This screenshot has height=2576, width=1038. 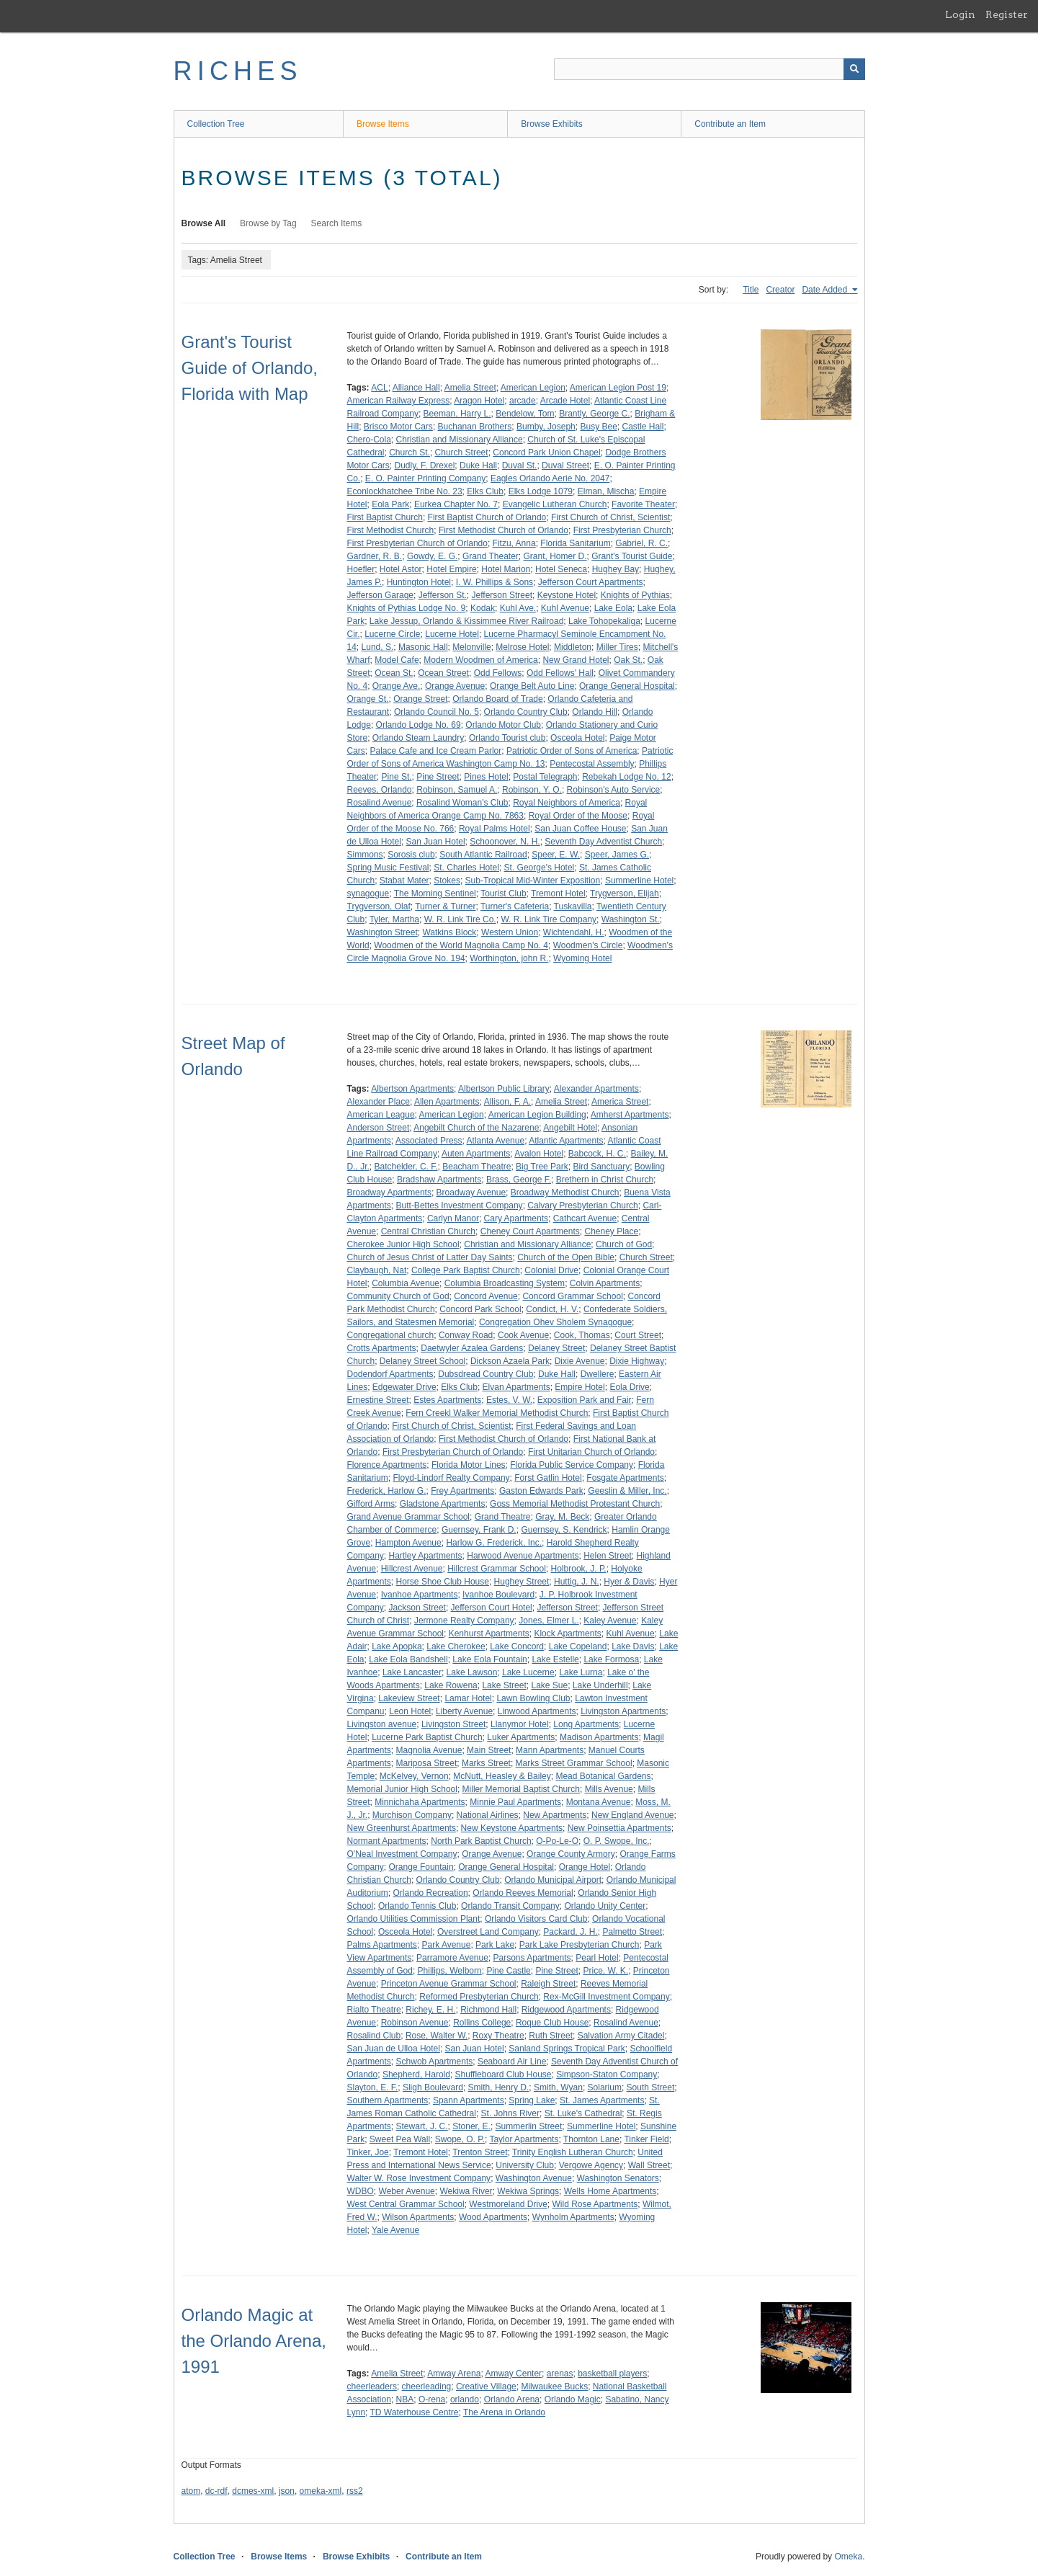 I want to click on O-Po-Le-O, so click(x=557, y=1841).